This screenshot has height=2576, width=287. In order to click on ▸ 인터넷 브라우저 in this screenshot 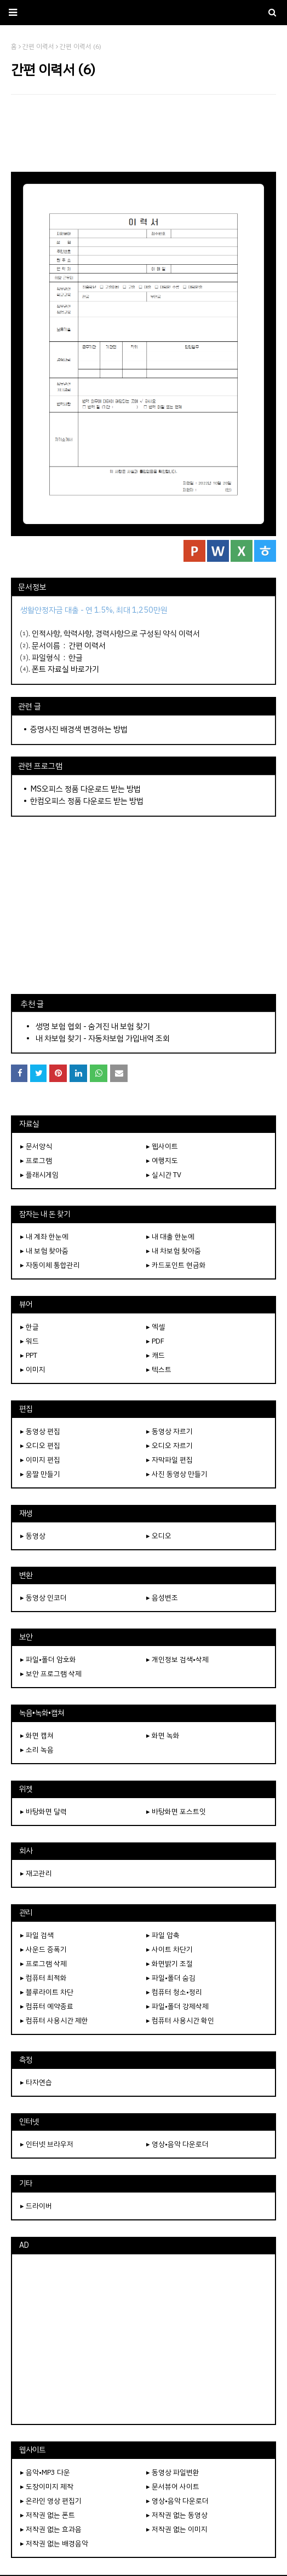, I will do `click(46, 2144)`.